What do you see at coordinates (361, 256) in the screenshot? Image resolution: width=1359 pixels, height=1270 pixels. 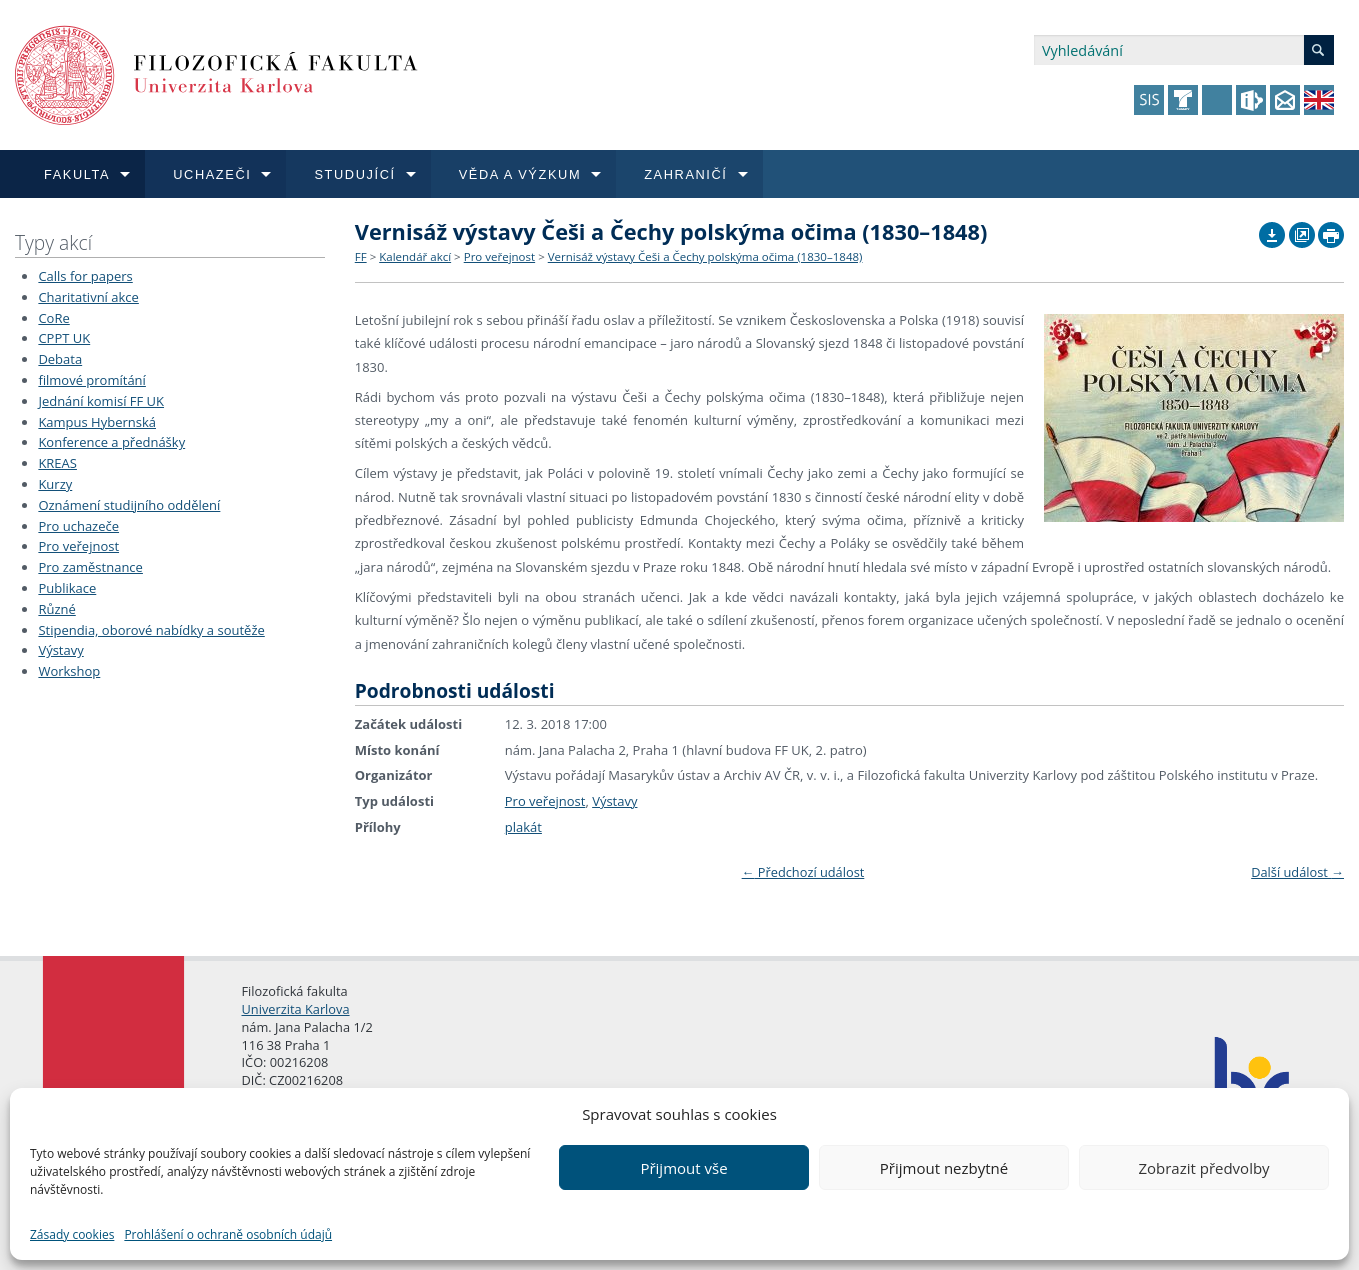 I see `FF` at bounding box center [361, 256].